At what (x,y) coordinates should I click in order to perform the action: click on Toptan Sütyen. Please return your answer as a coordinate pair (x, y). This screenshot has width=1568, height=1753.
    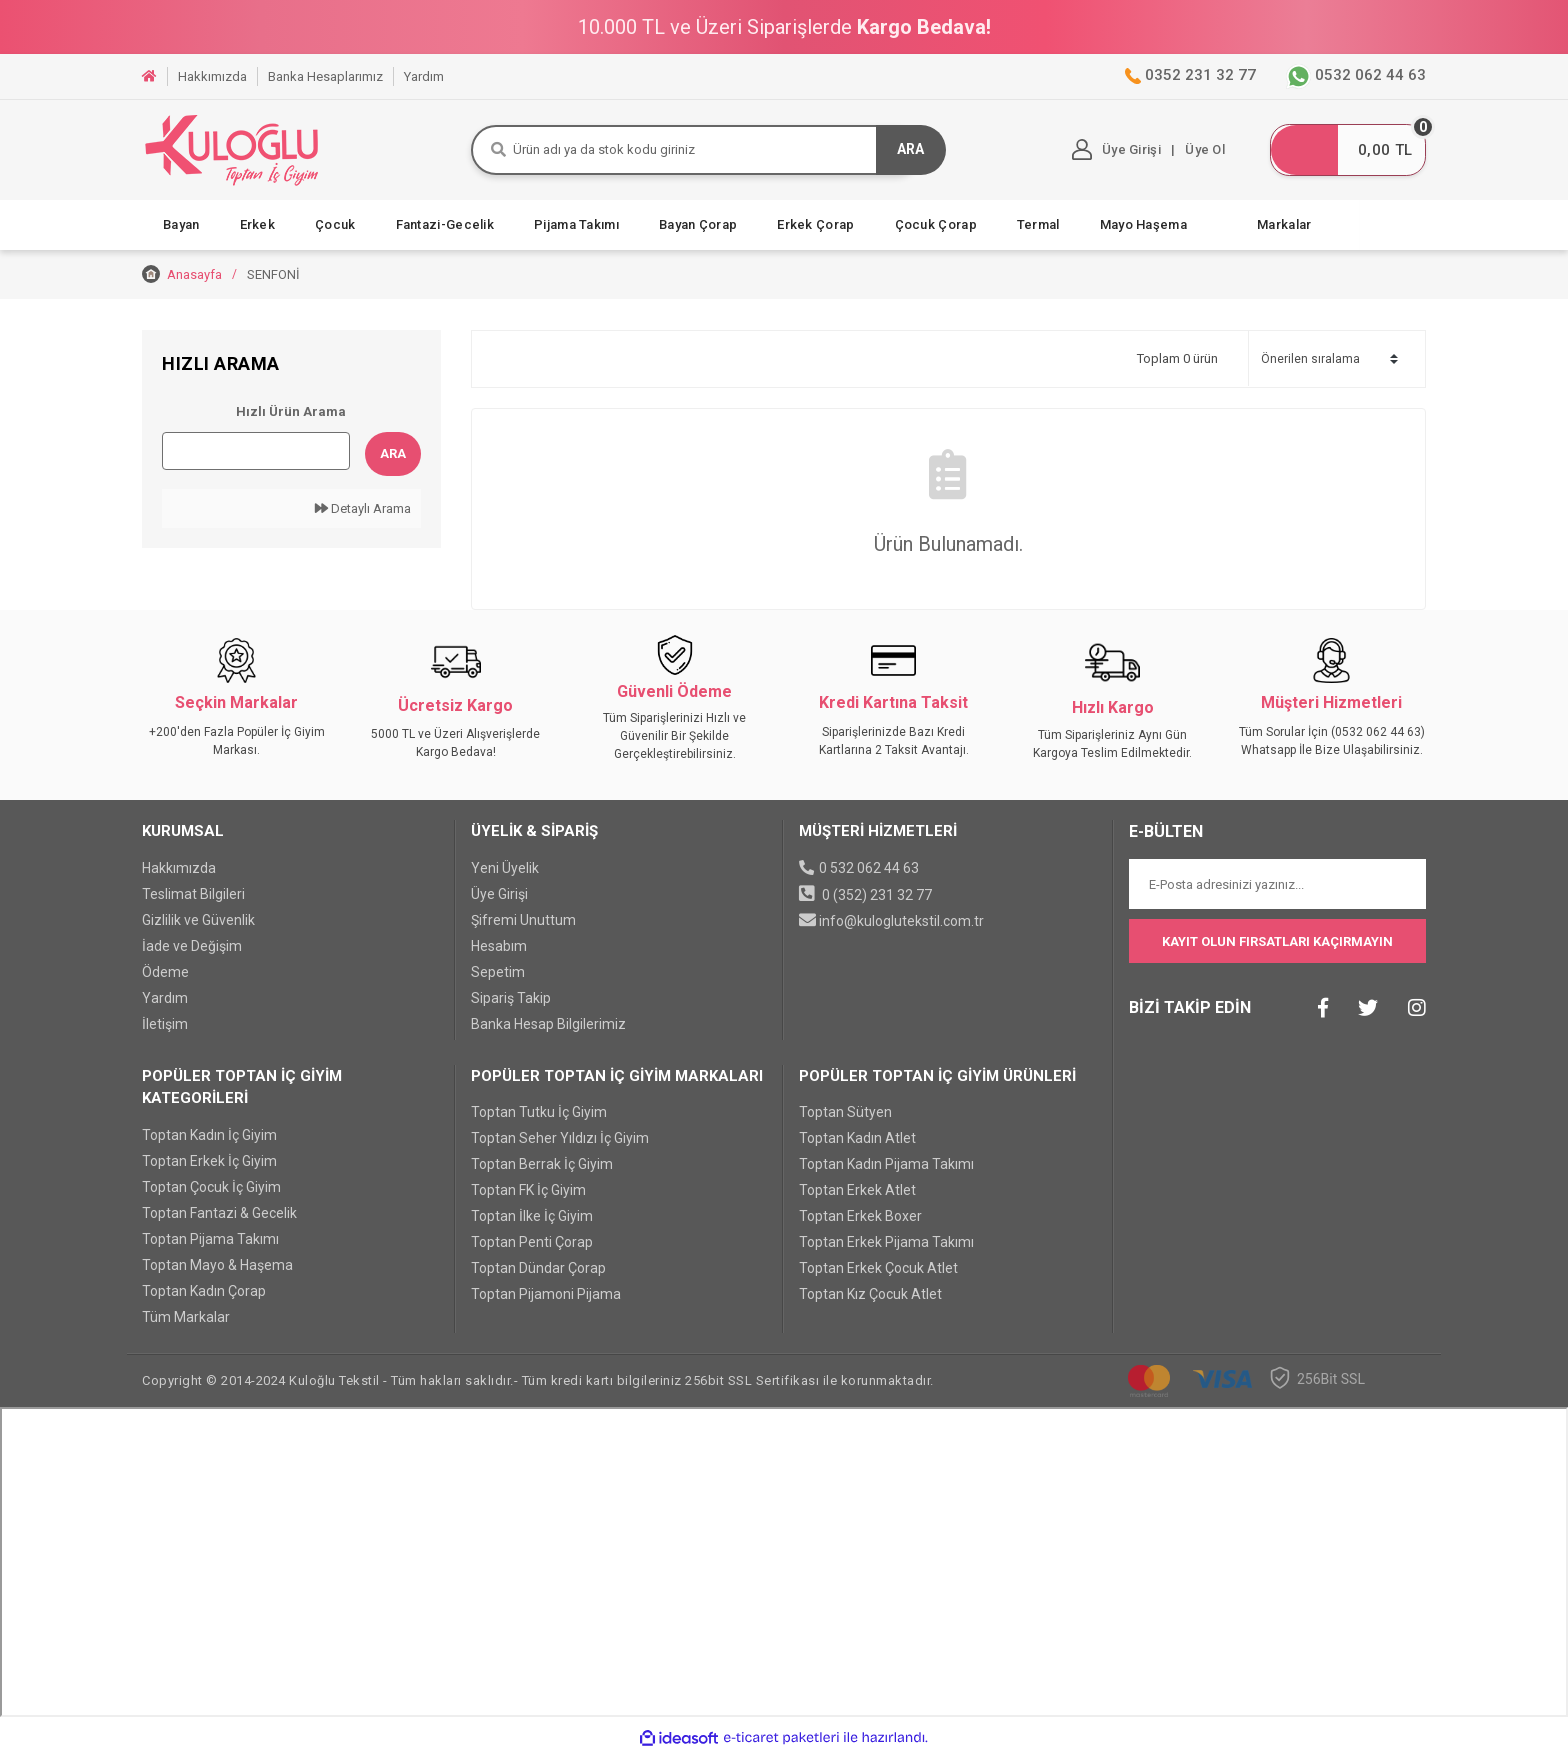
    Looking at the image, I should click on (845, 1113).